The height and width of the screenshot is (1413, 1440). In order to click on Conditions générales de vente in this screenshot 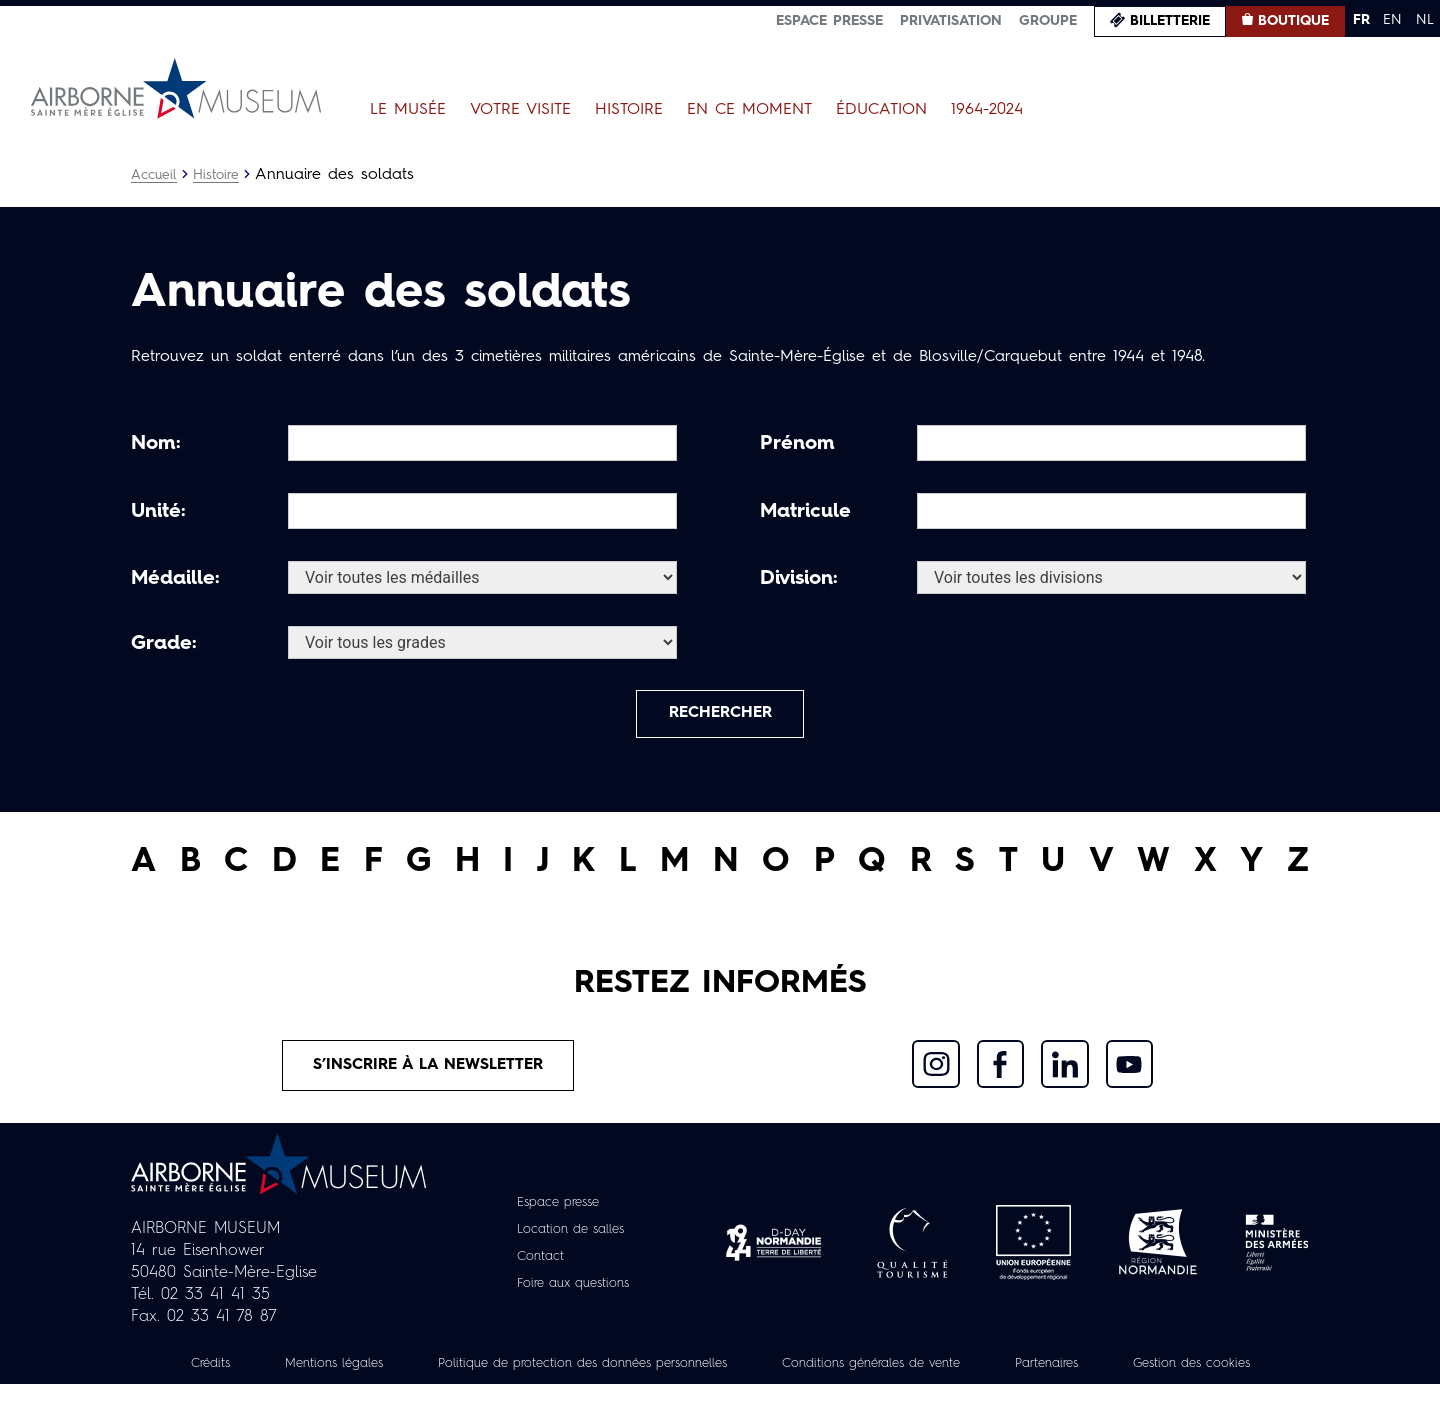, I will do `click(977, 1370)`.